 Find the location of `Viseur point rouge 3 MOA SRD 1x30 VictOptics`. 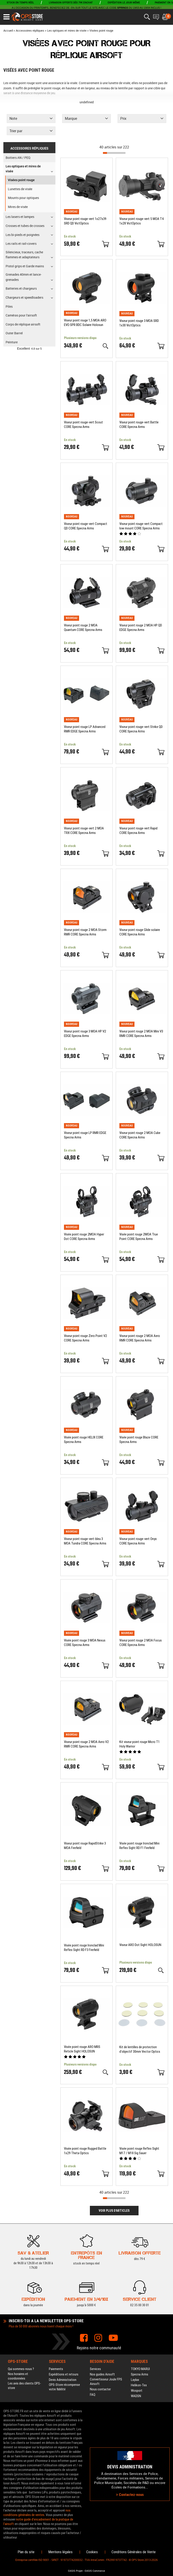

Viseur point rouge 3 MOA SRD 1x30 VictOptics is located at coordinates (139, 323).